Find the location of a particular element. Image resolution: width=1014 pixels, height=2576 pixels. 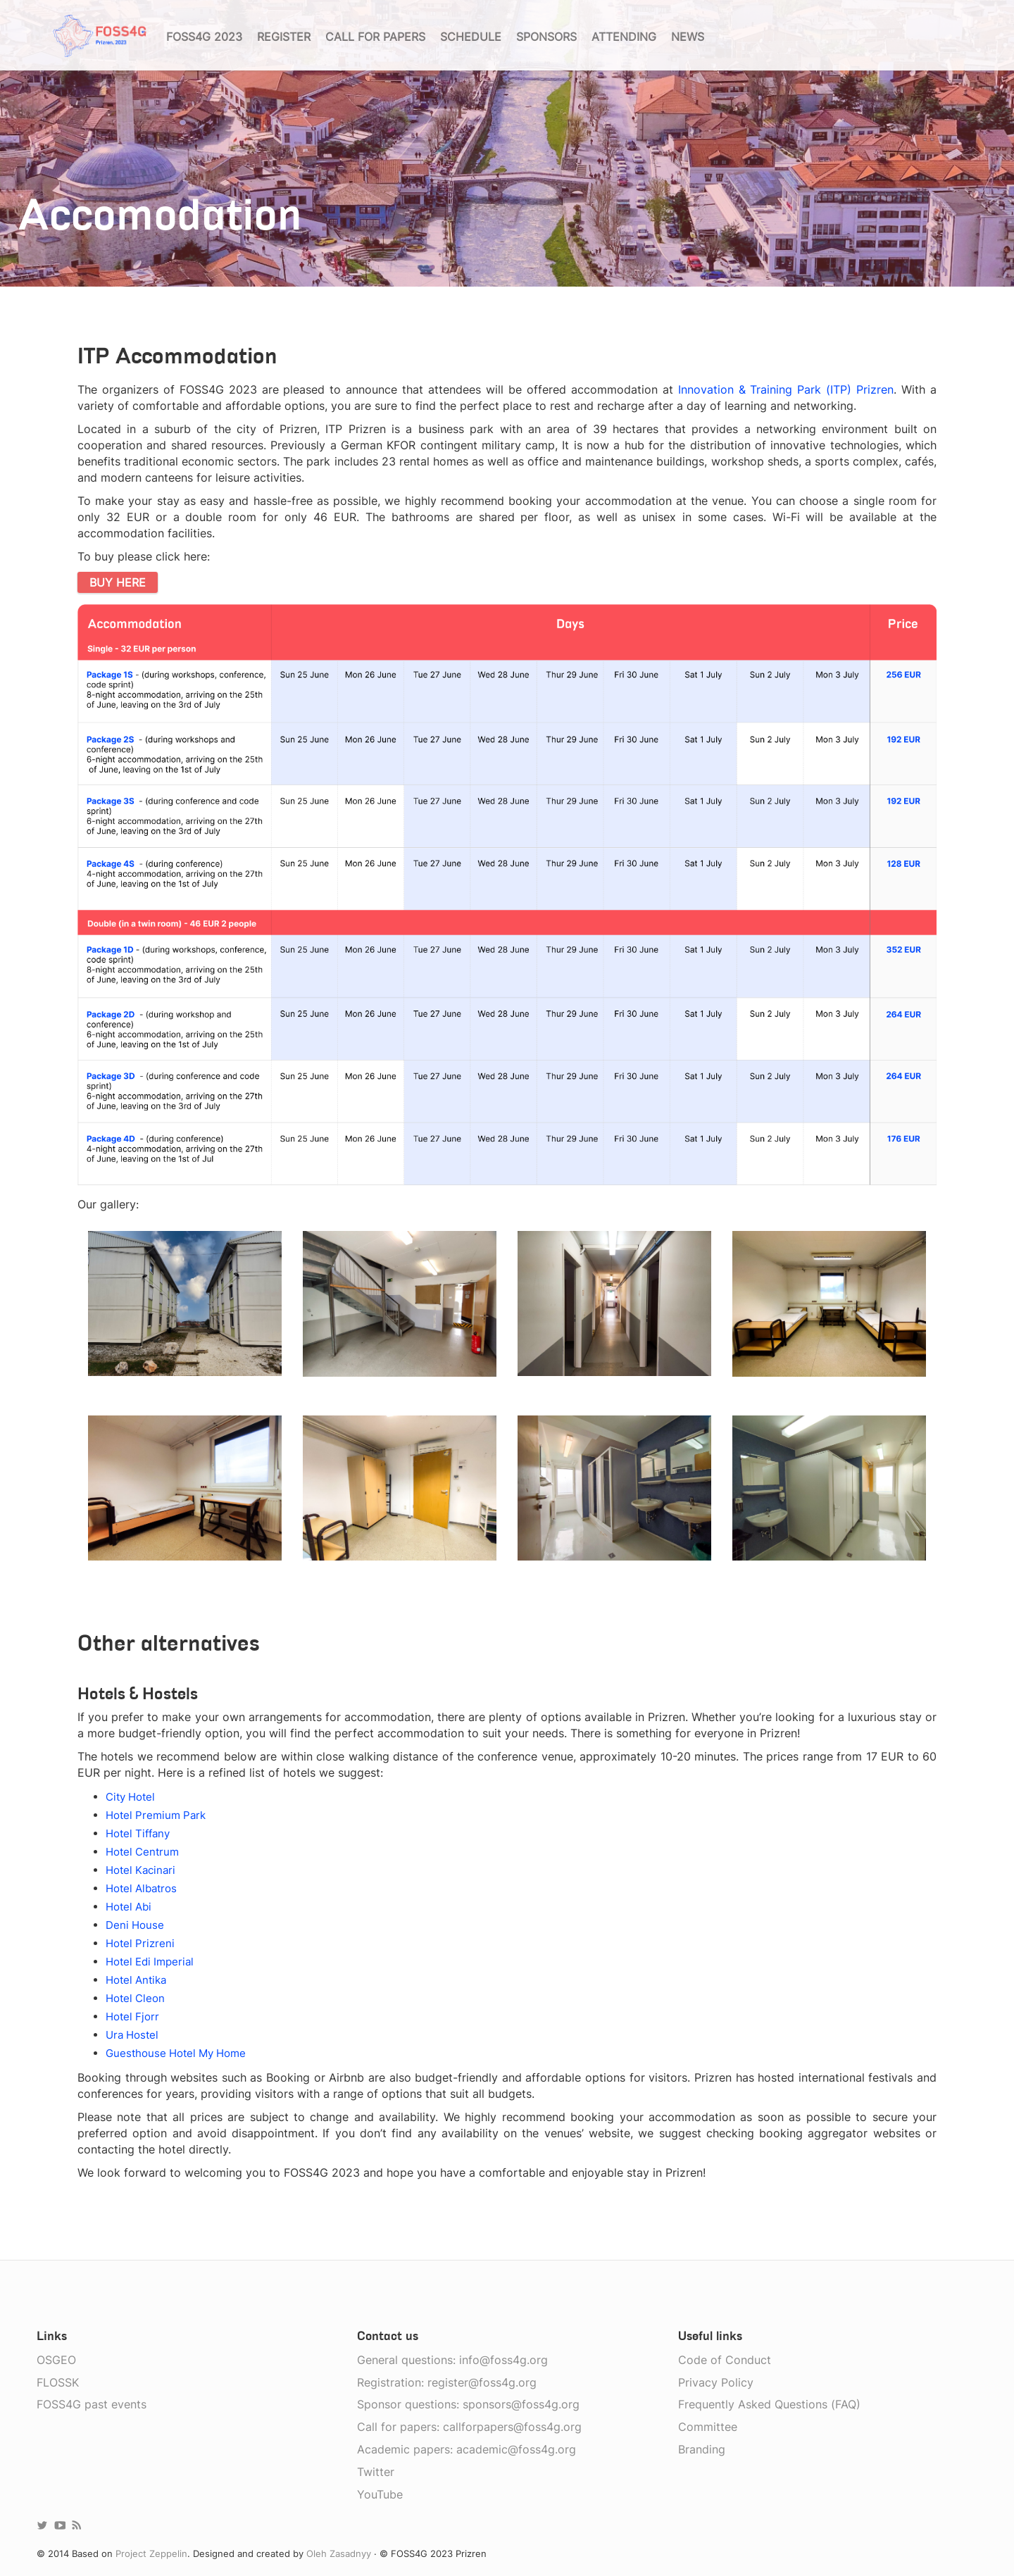

Hotel Kacinari is located at coordinates (140, 1870).